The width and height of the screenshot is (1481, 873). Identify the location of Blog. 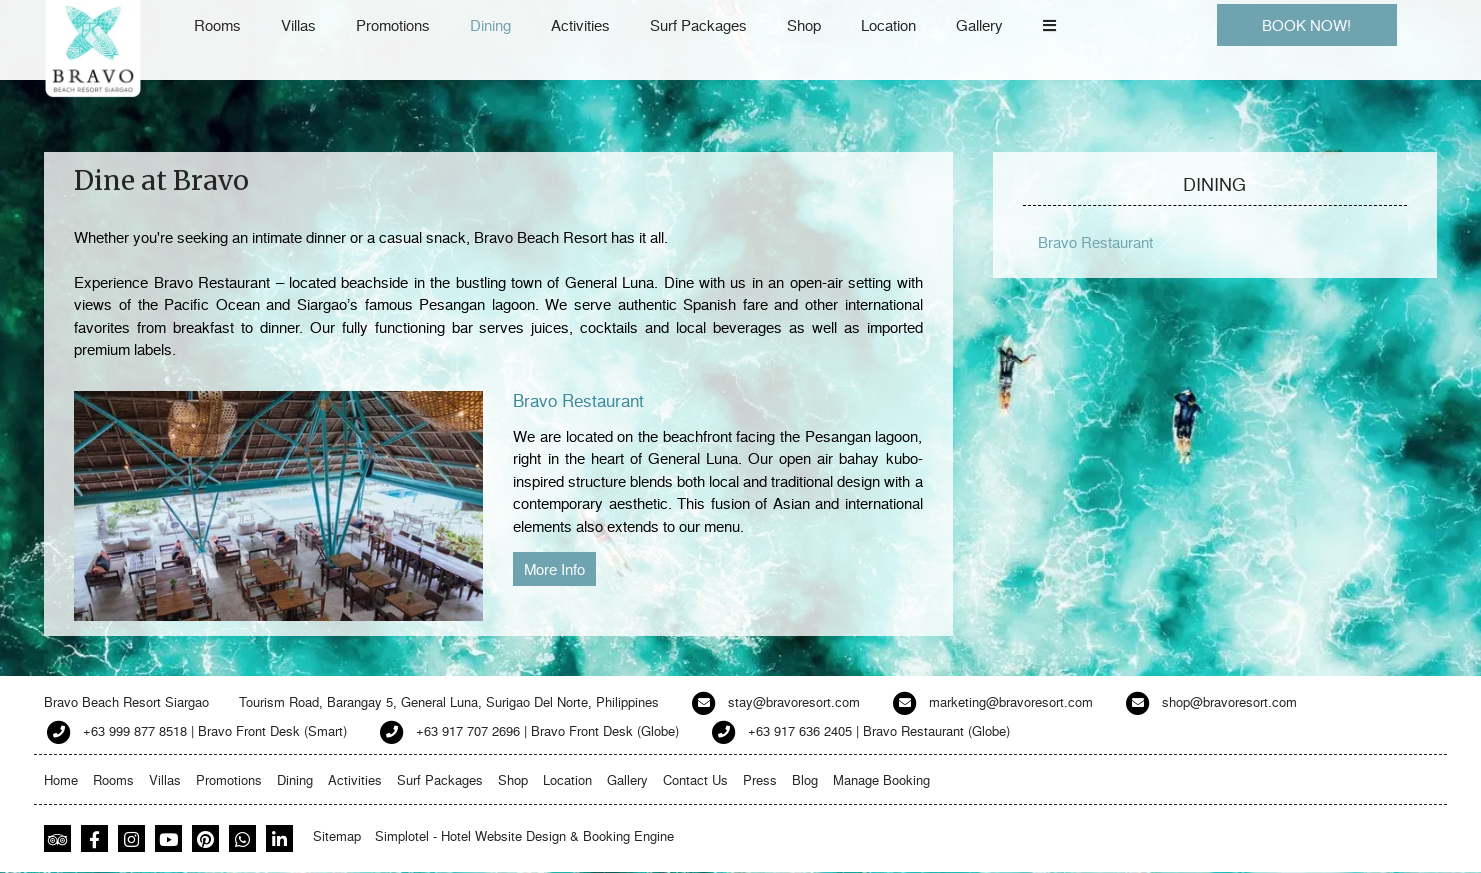
(805, 779).